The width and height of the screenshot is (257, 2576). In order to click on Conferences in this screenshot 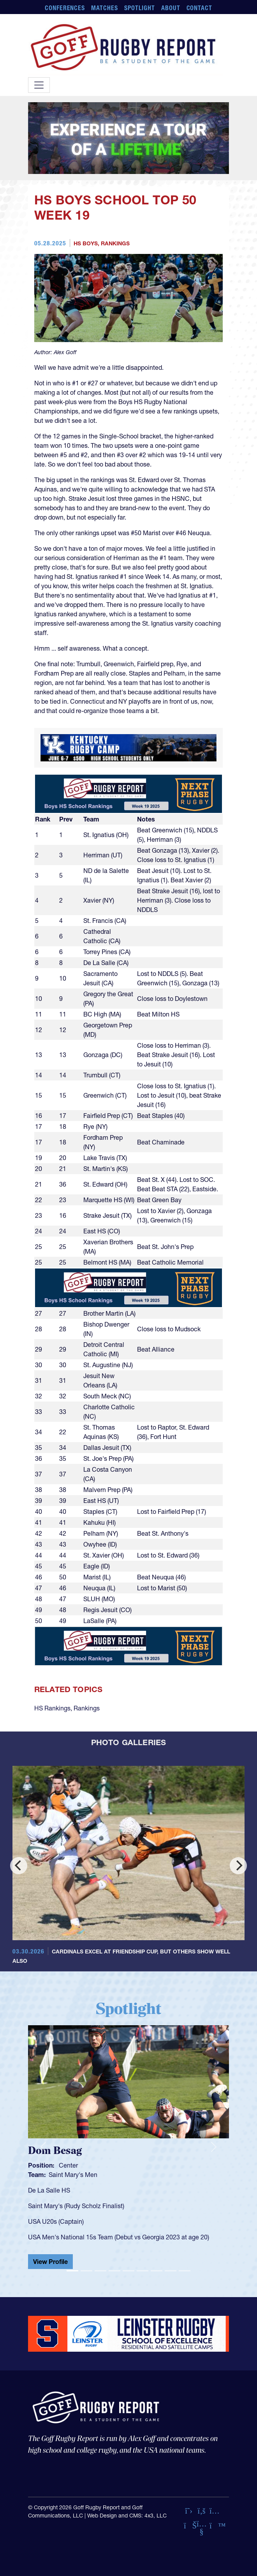, I will do `click(65, 8)`.